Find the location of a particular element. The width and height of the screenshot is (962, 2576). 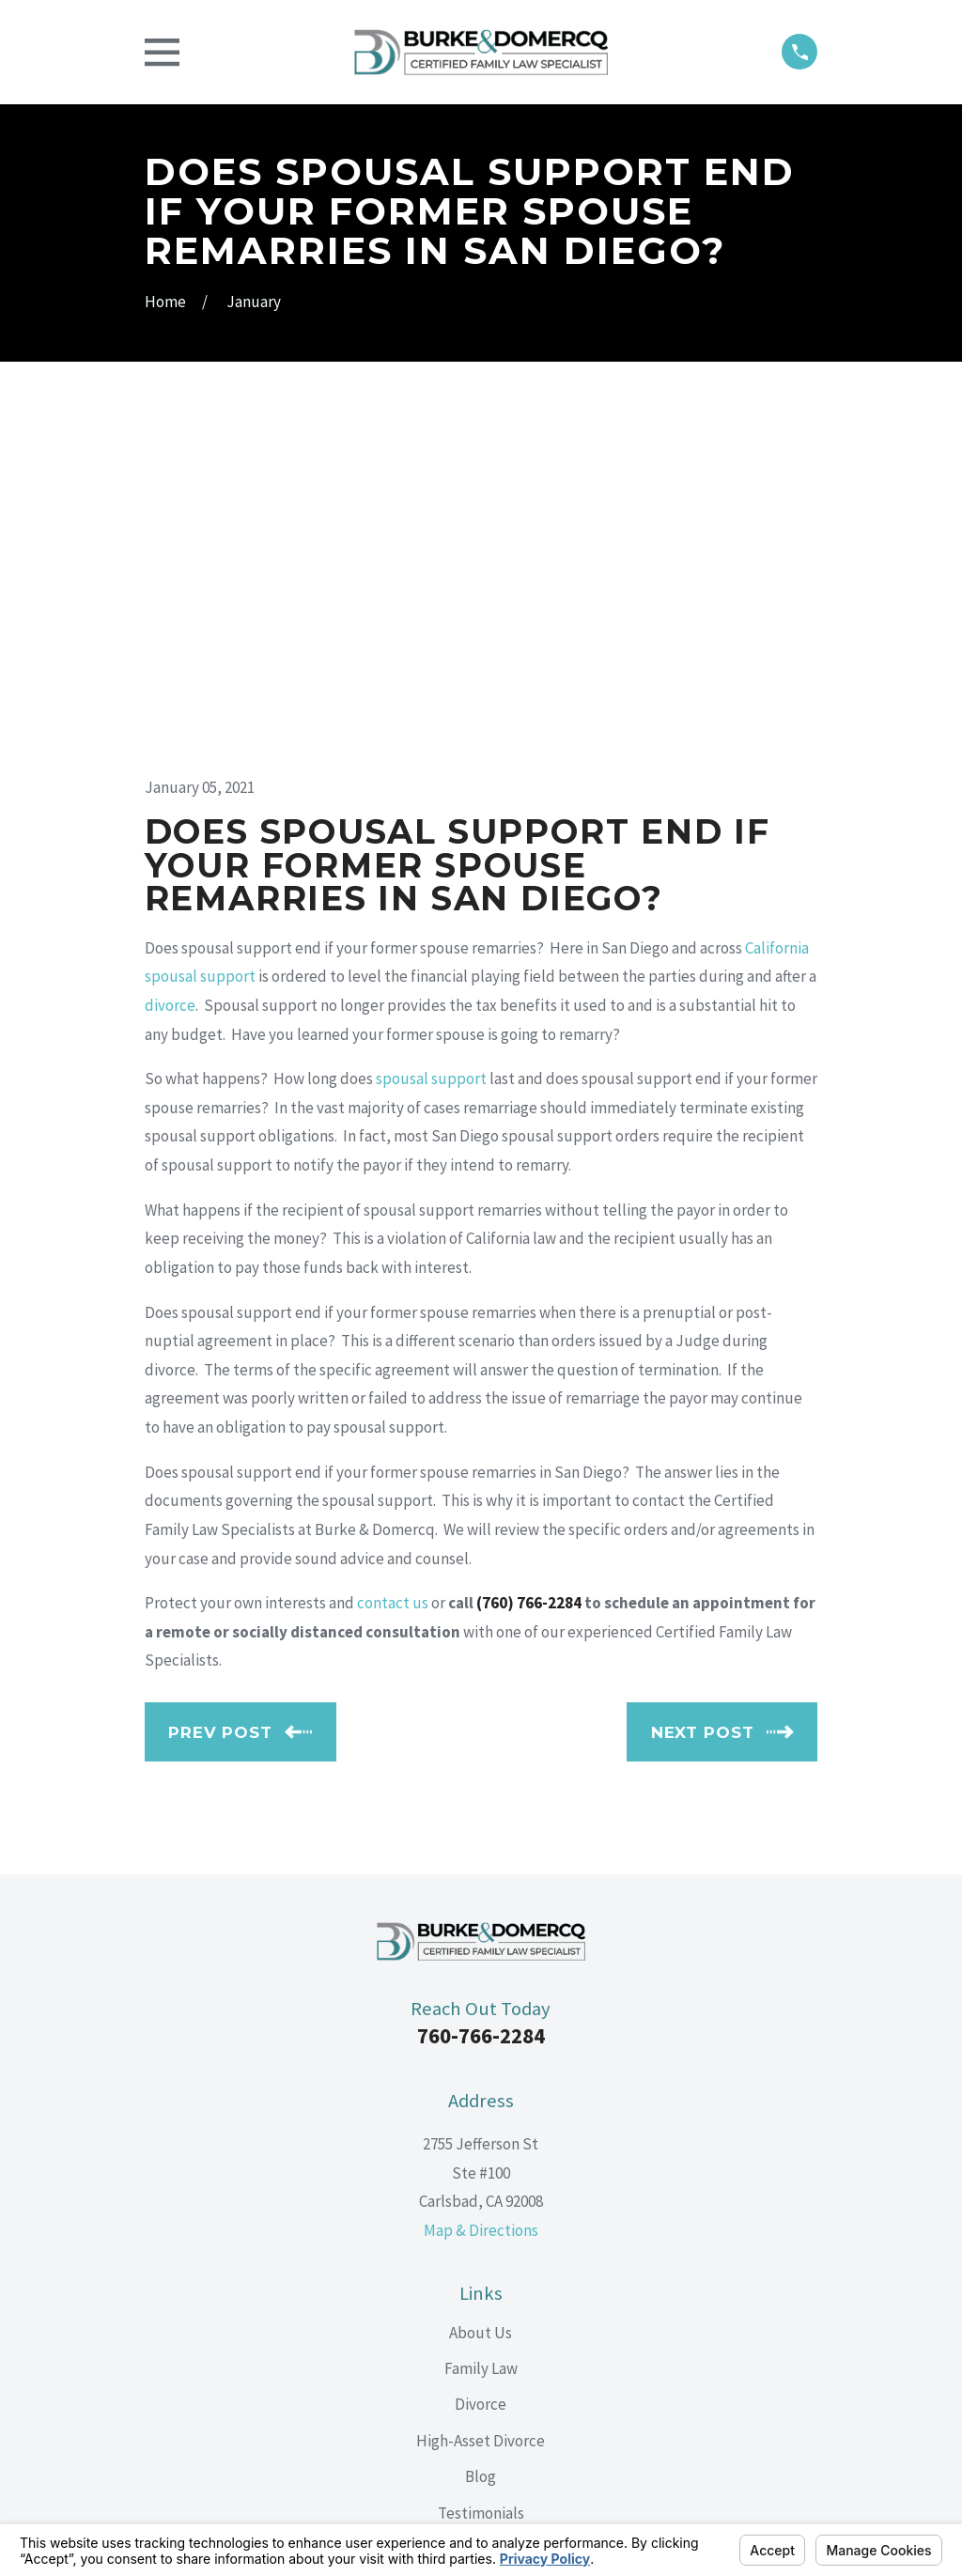

760-766-2284 is located at coordinates (481, 1716).